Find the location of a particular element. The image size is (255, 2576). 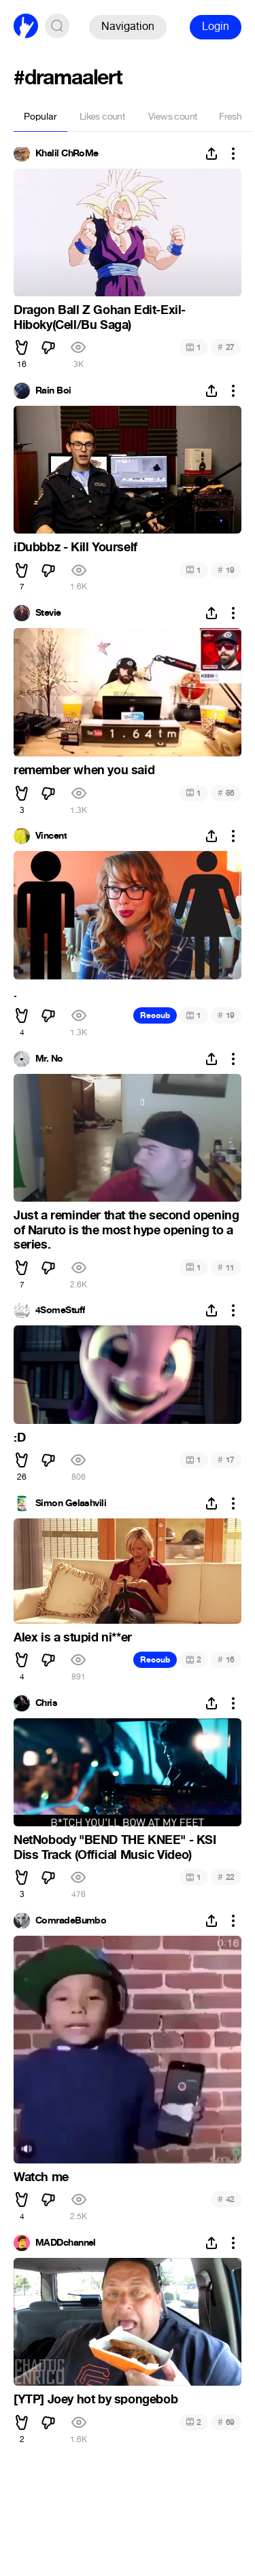

Rain Boi is located at coordinates (53, 391).